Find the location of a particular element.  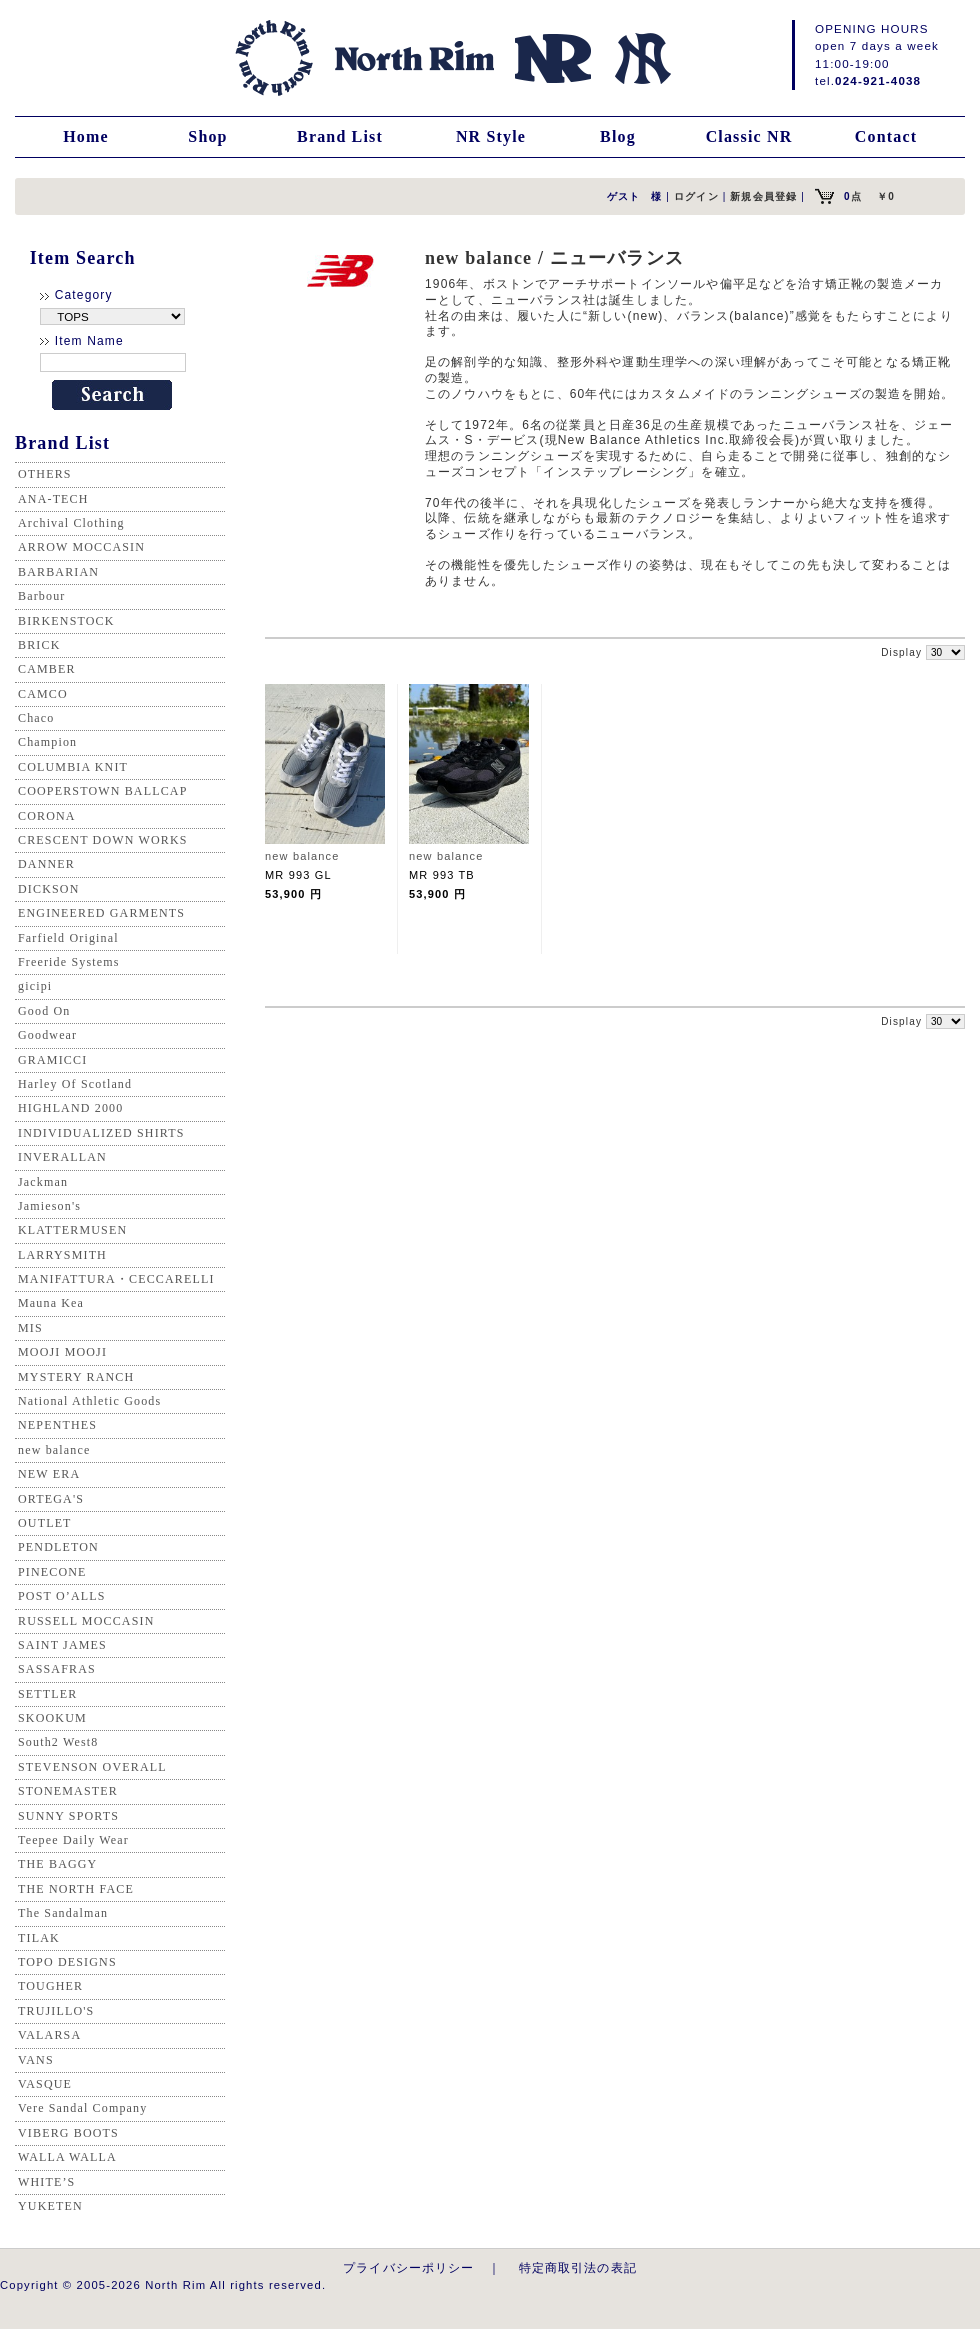

SASSAFRAS is located at coordinates (57, 1669).